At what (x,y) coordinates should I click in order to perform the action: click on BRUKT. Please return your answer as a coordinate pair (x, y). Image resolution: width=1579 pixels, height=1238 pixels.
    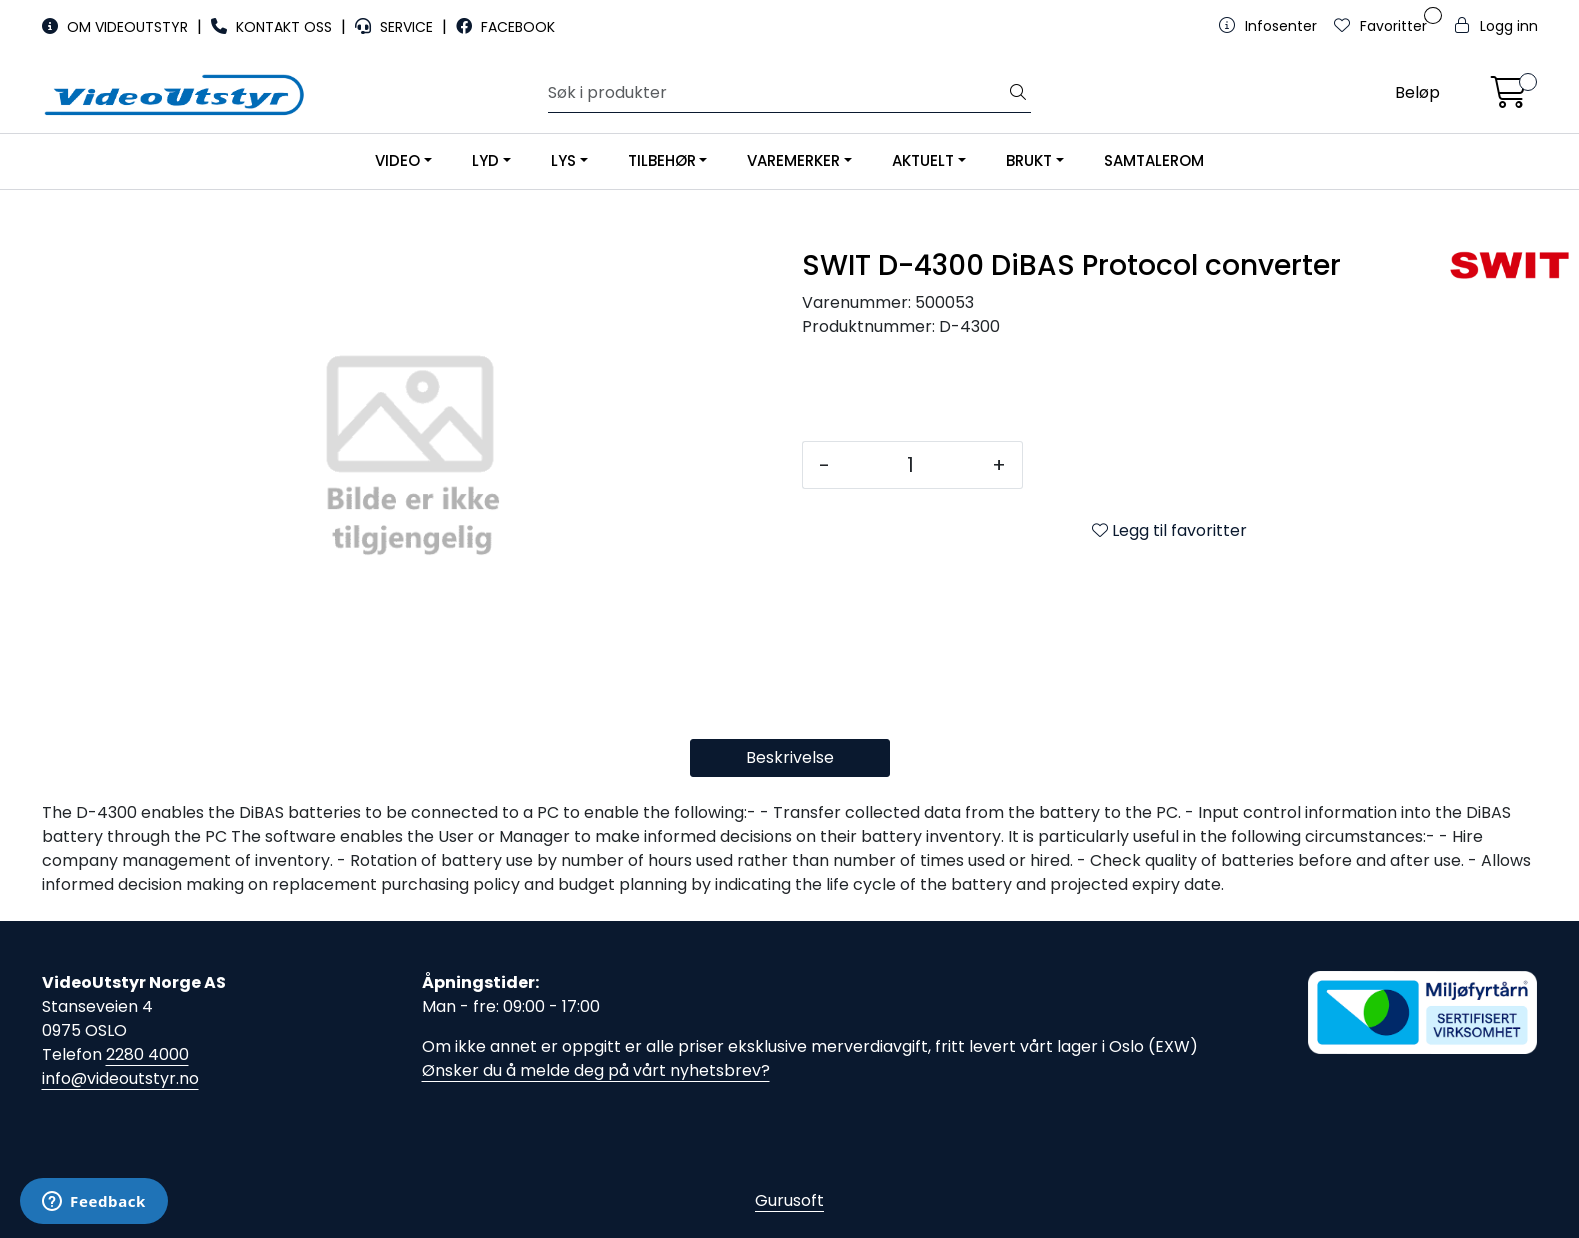
    Looking at the image, I should click on (1029, 160).